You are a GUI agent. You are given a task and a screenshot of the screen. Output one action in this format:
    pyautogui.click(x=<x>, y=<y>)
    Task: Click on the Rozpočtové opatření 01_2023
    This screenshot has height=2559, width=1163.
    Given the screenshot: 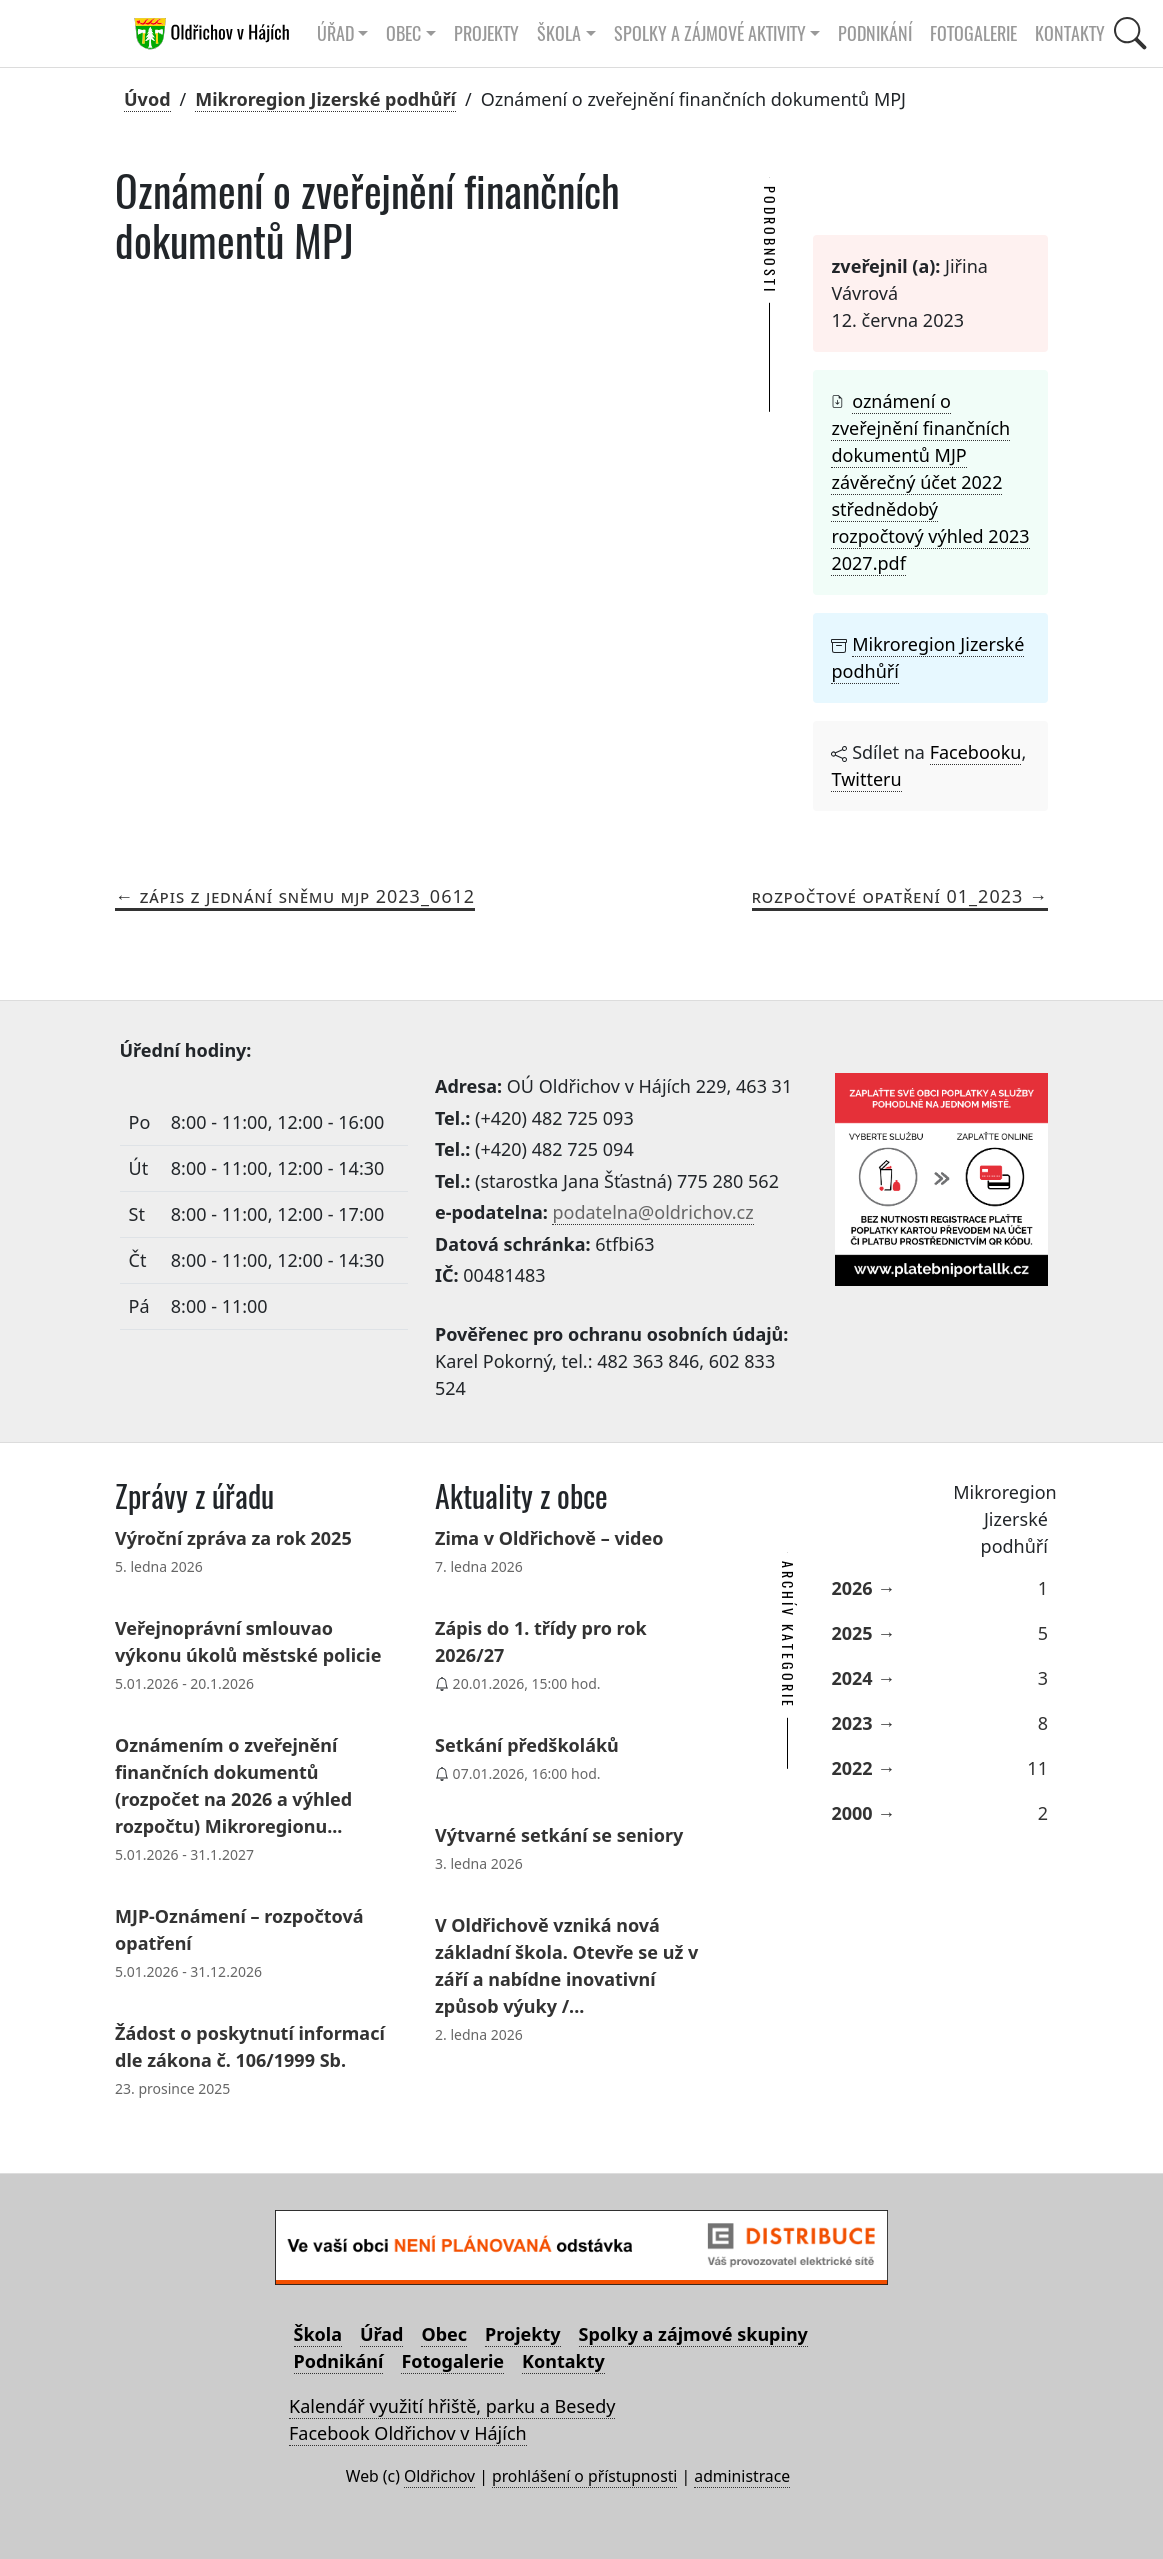 What is the action you would take?
    pyautogui.click(x=888, y=896)
    